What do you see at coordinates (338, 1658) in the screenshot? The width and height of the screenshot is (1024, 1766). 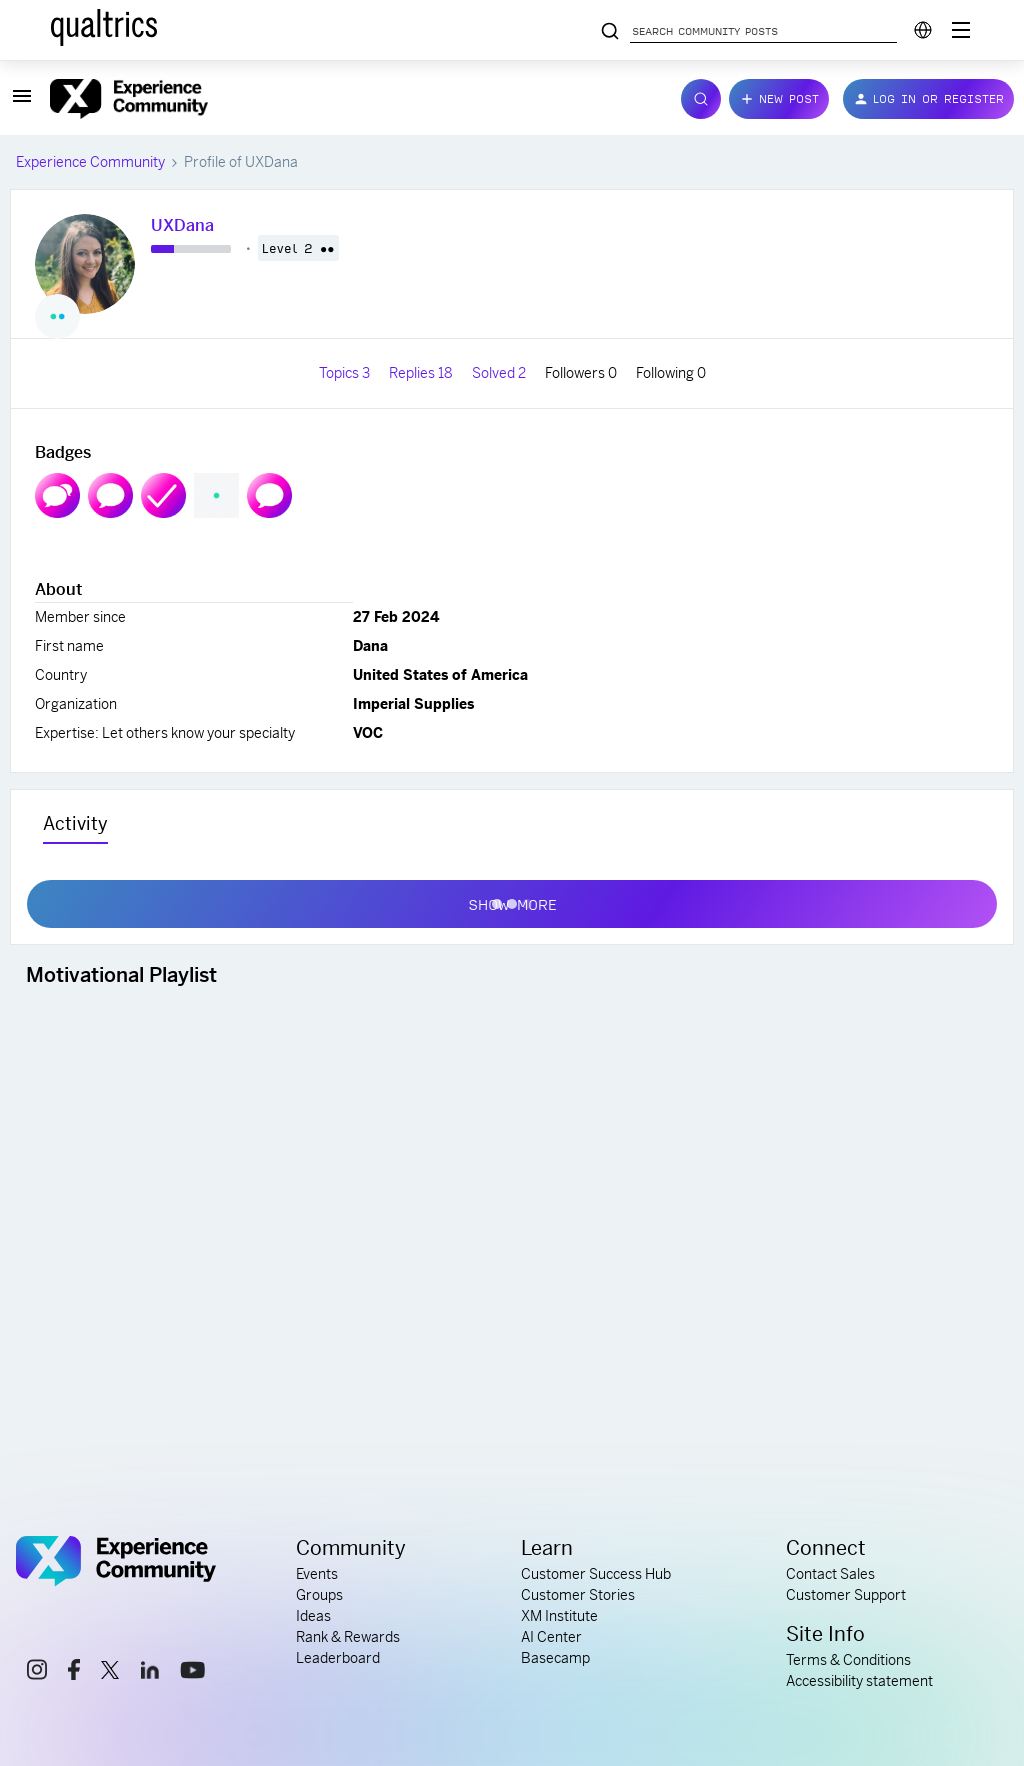 I see `Leaderboard` at bounding box center [338, 1658].